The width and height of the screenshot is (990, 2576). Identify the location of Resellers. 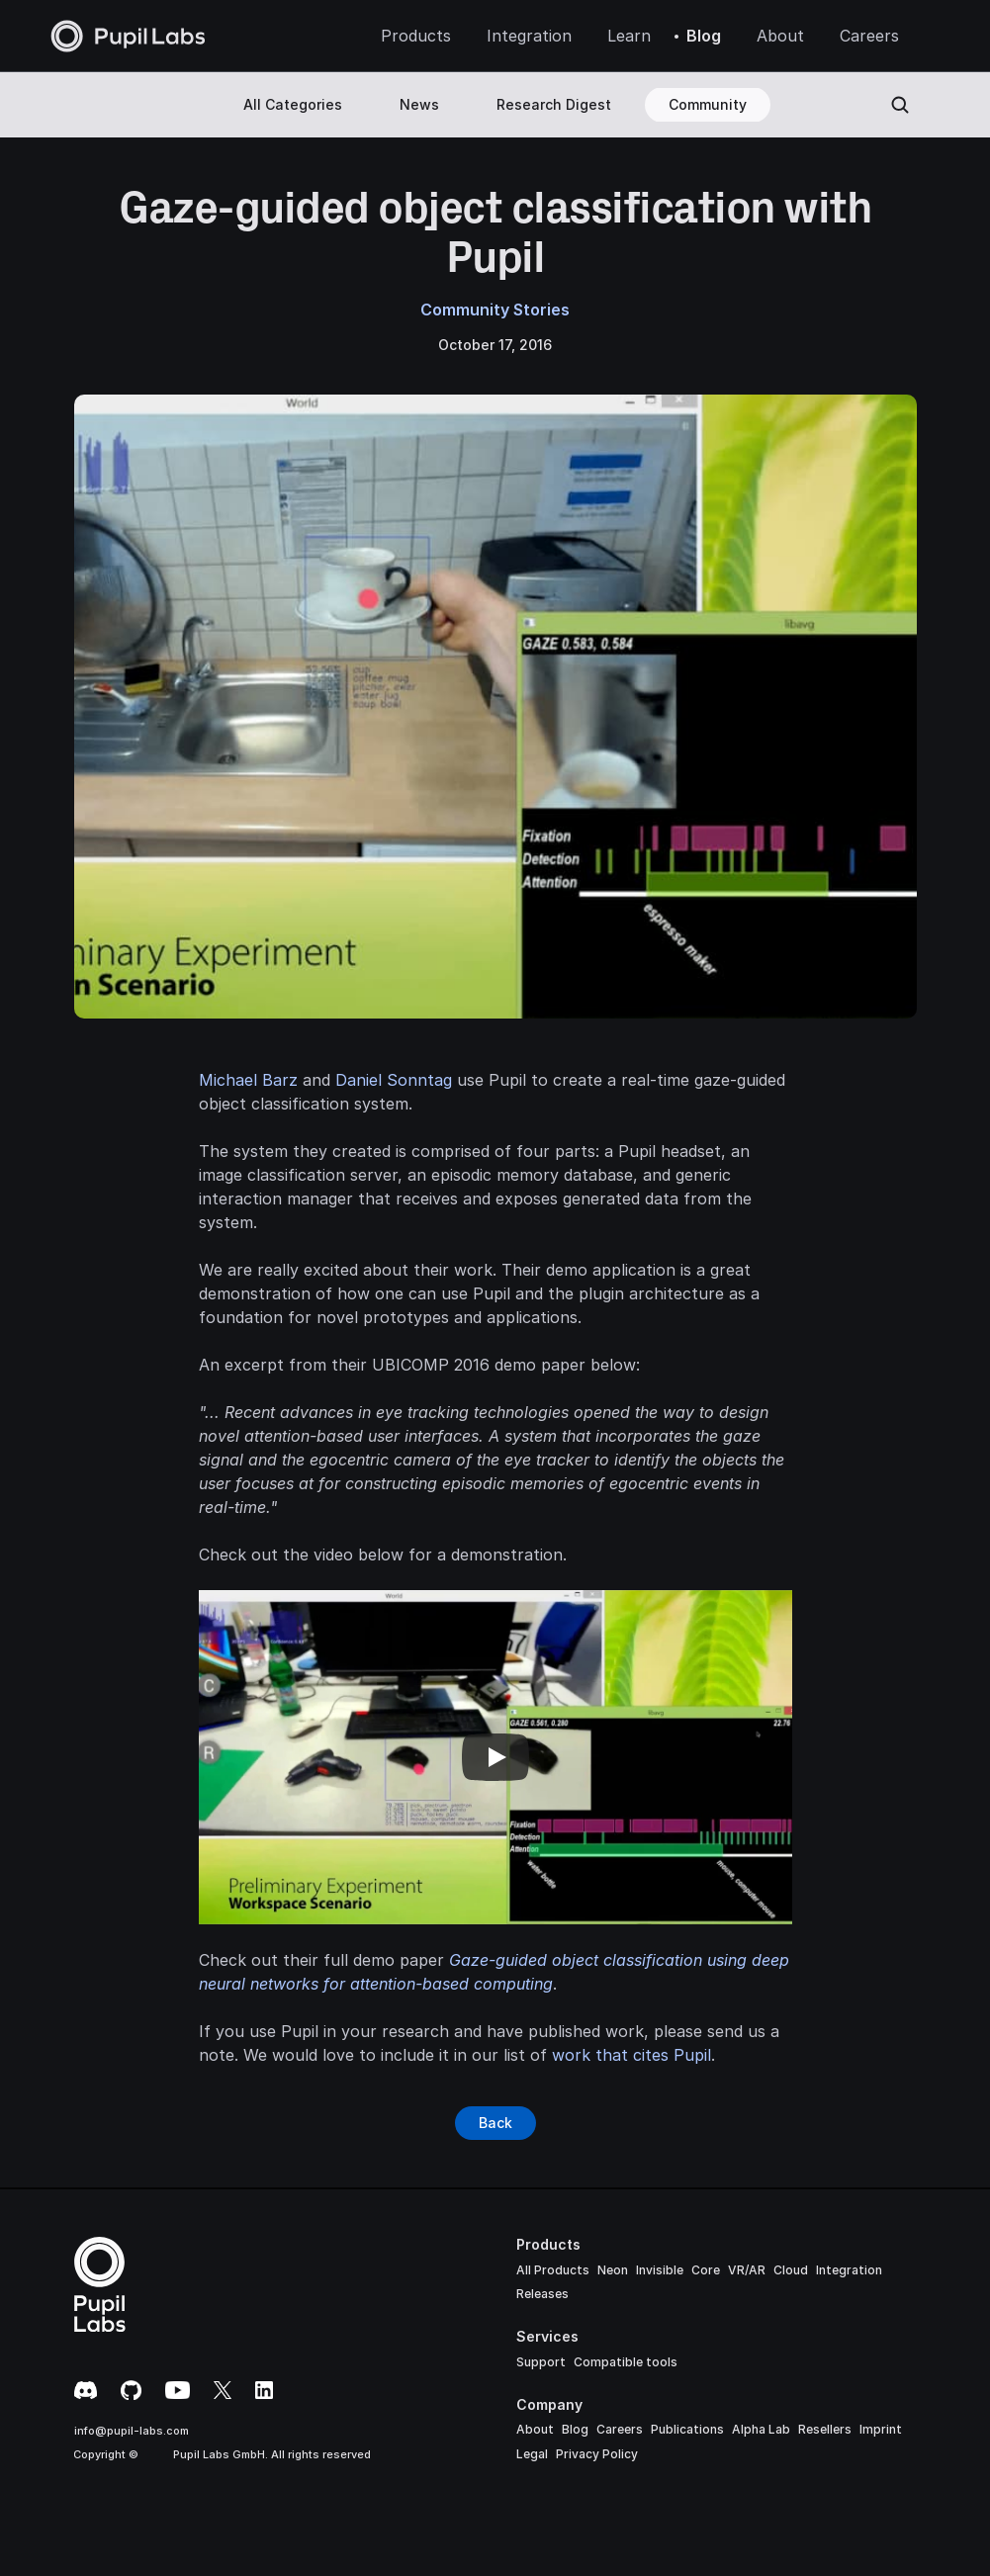
(825, 2429).